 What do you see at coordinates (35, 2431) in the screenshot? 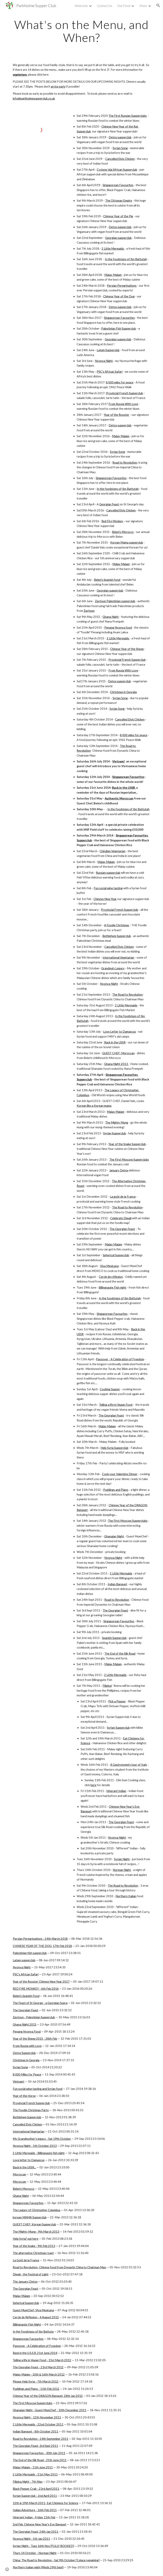
I see `Indian Banquet - 8th October 2011` at bounding box center [35, 2431].